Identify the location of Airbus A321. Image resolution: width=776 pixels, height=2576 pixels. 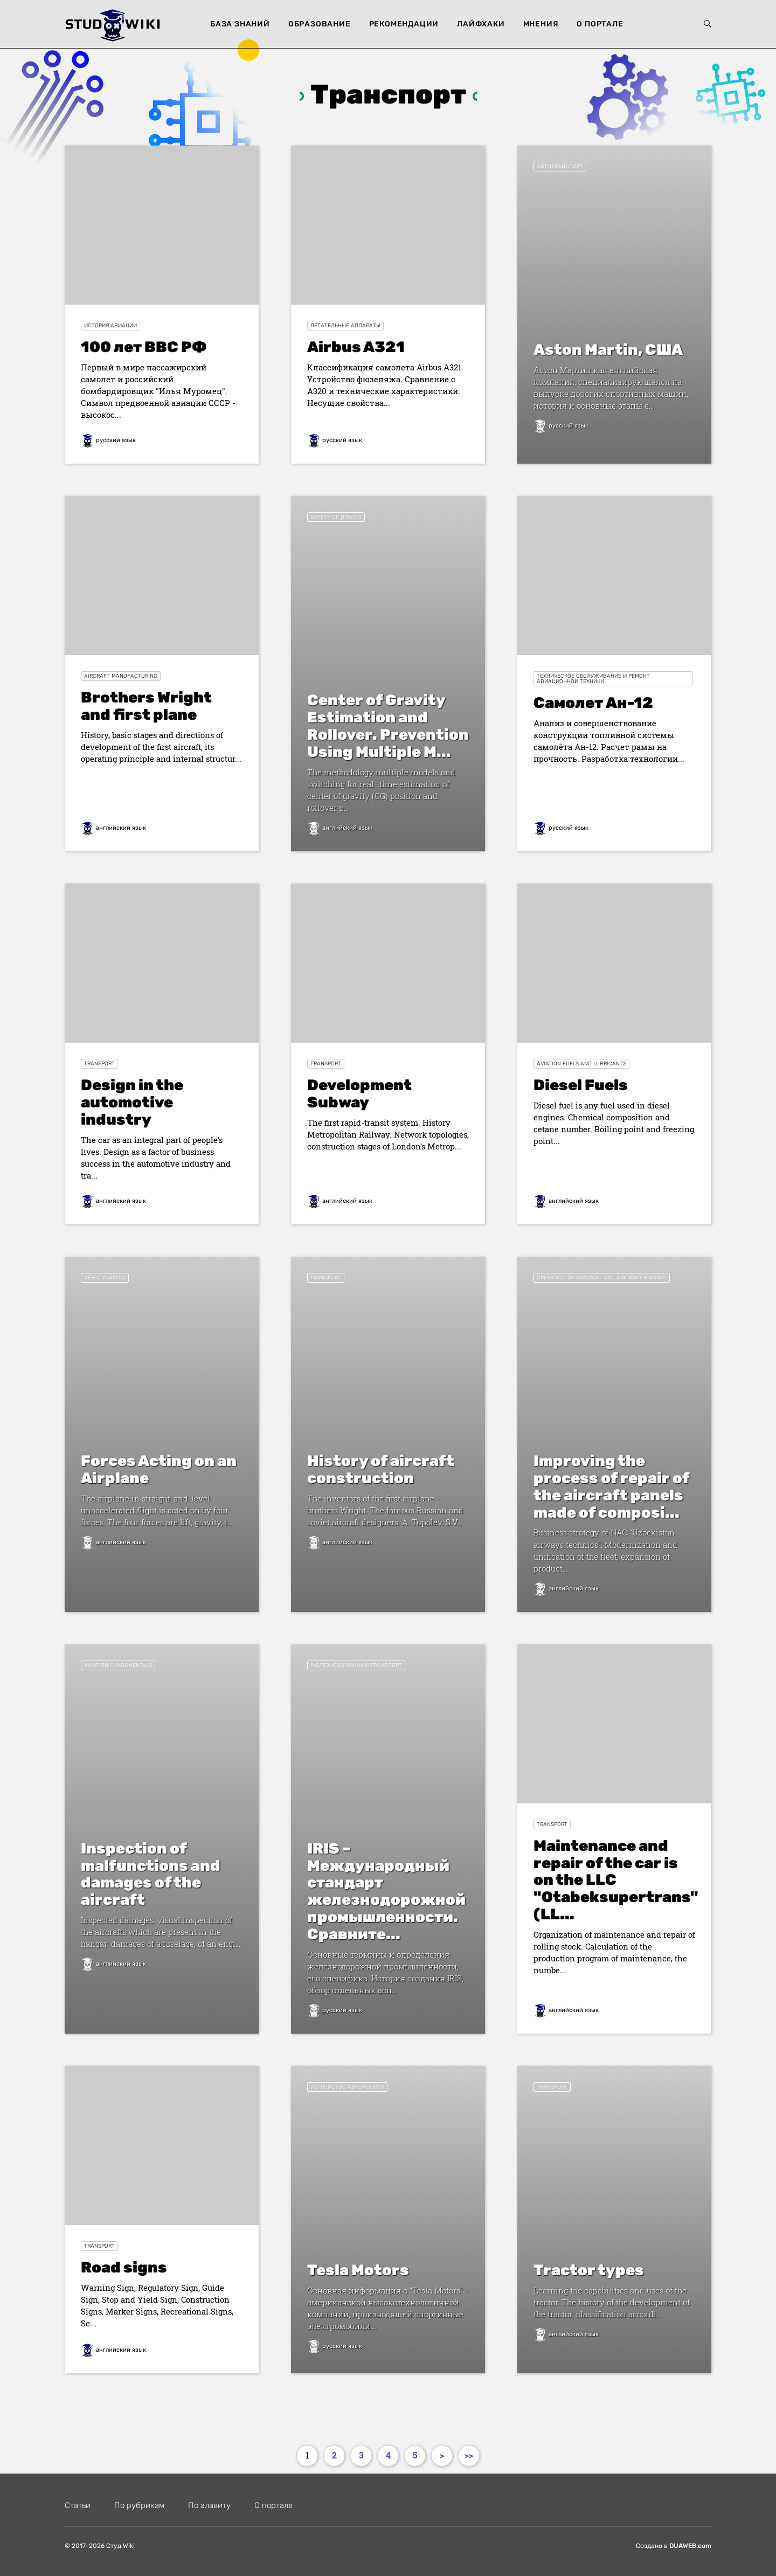
(356, 347).